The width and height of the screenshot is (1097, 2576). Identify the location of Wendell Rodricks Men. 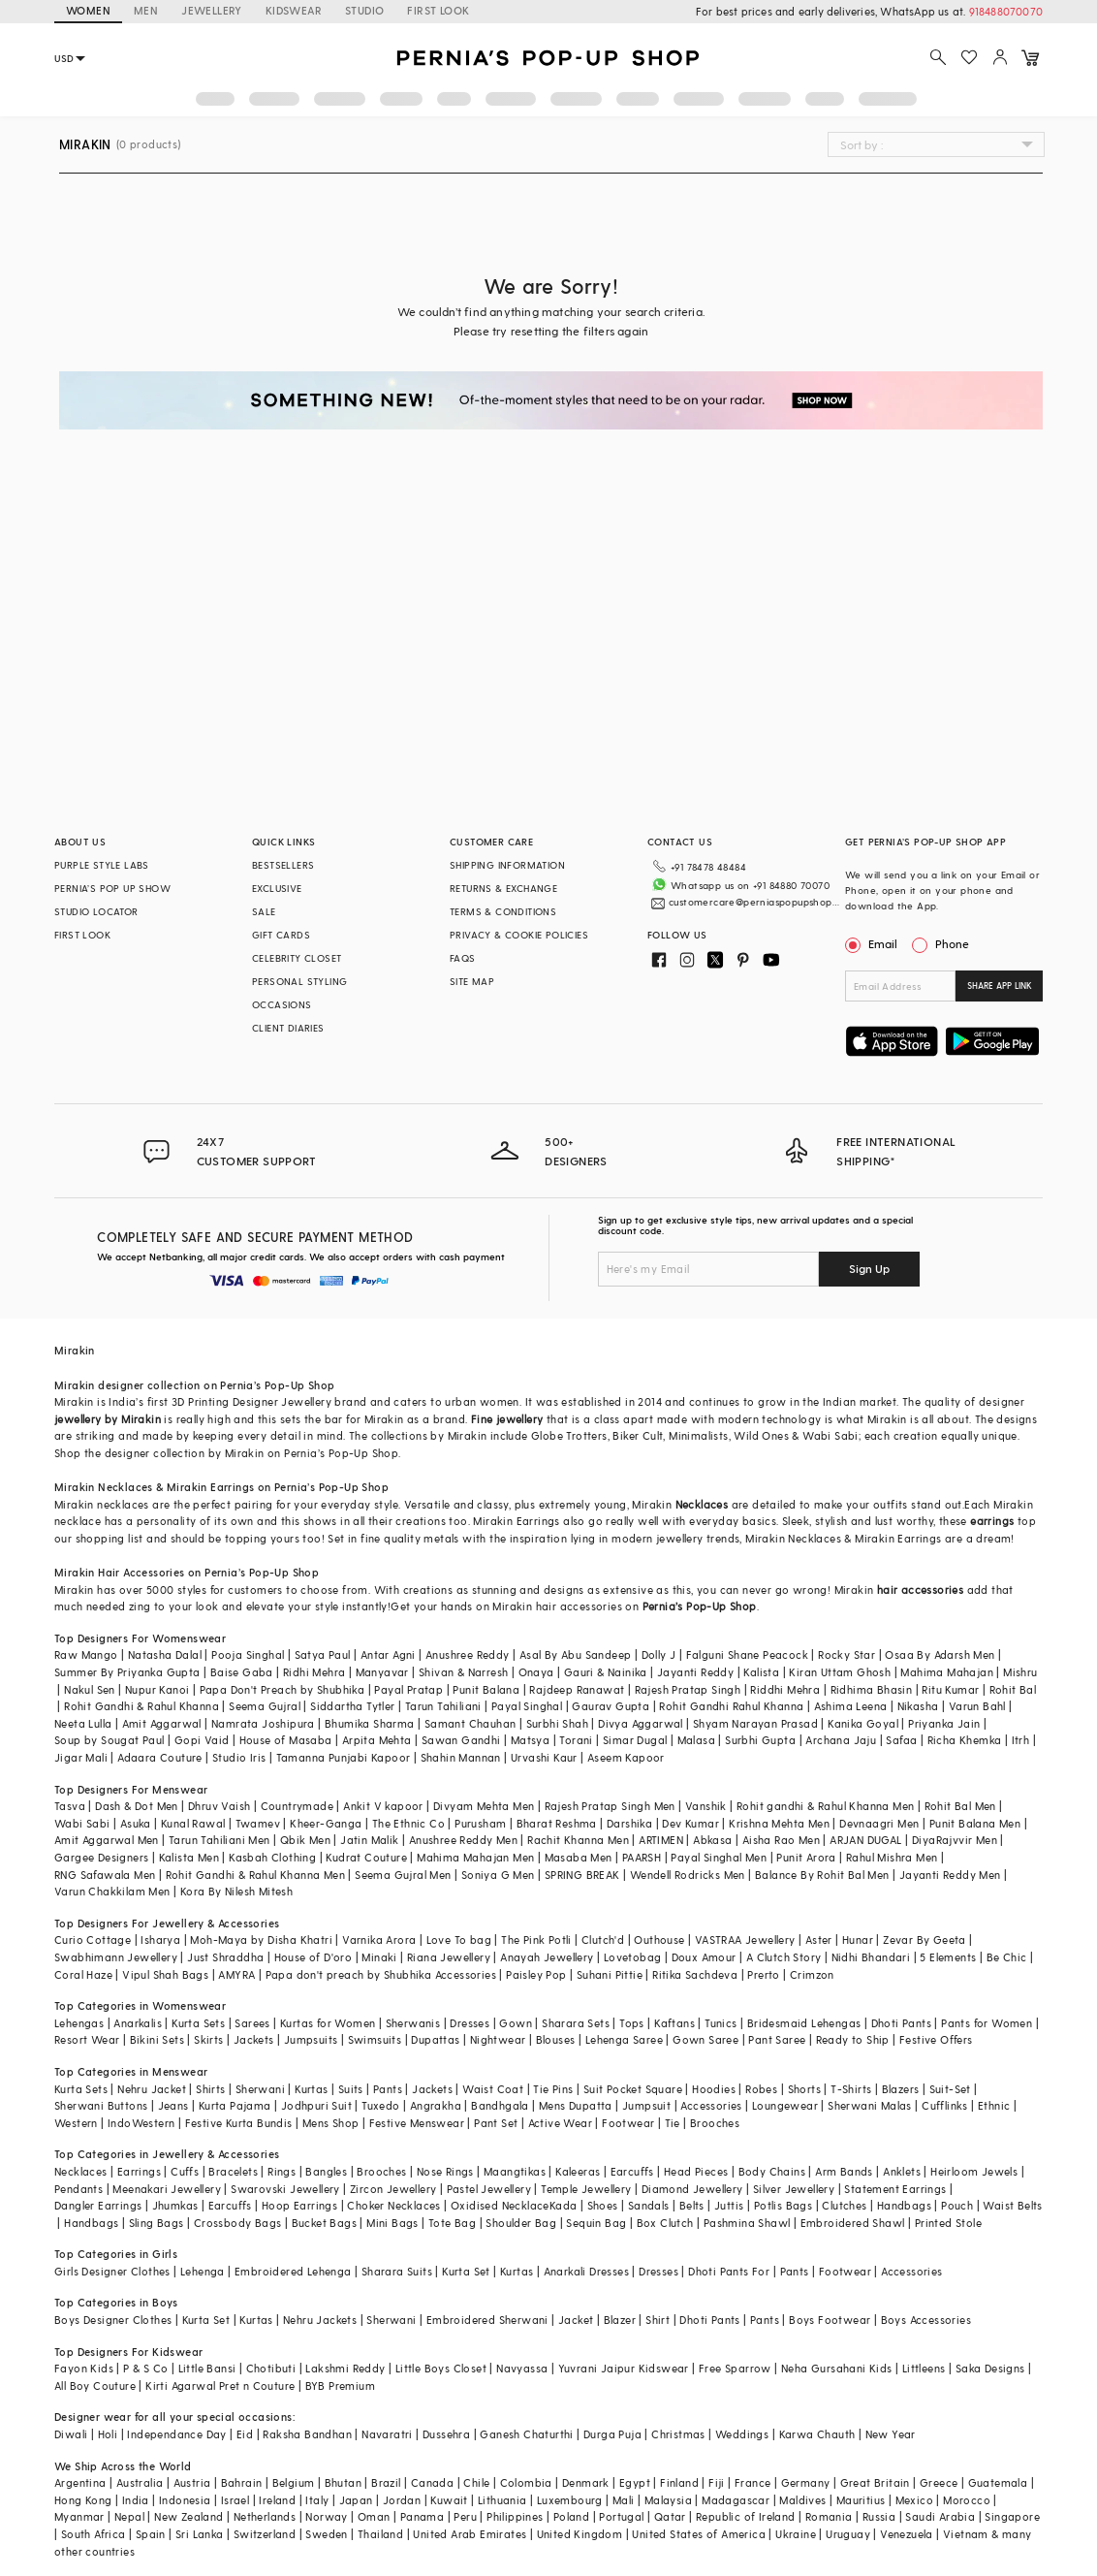
(687, 1874).